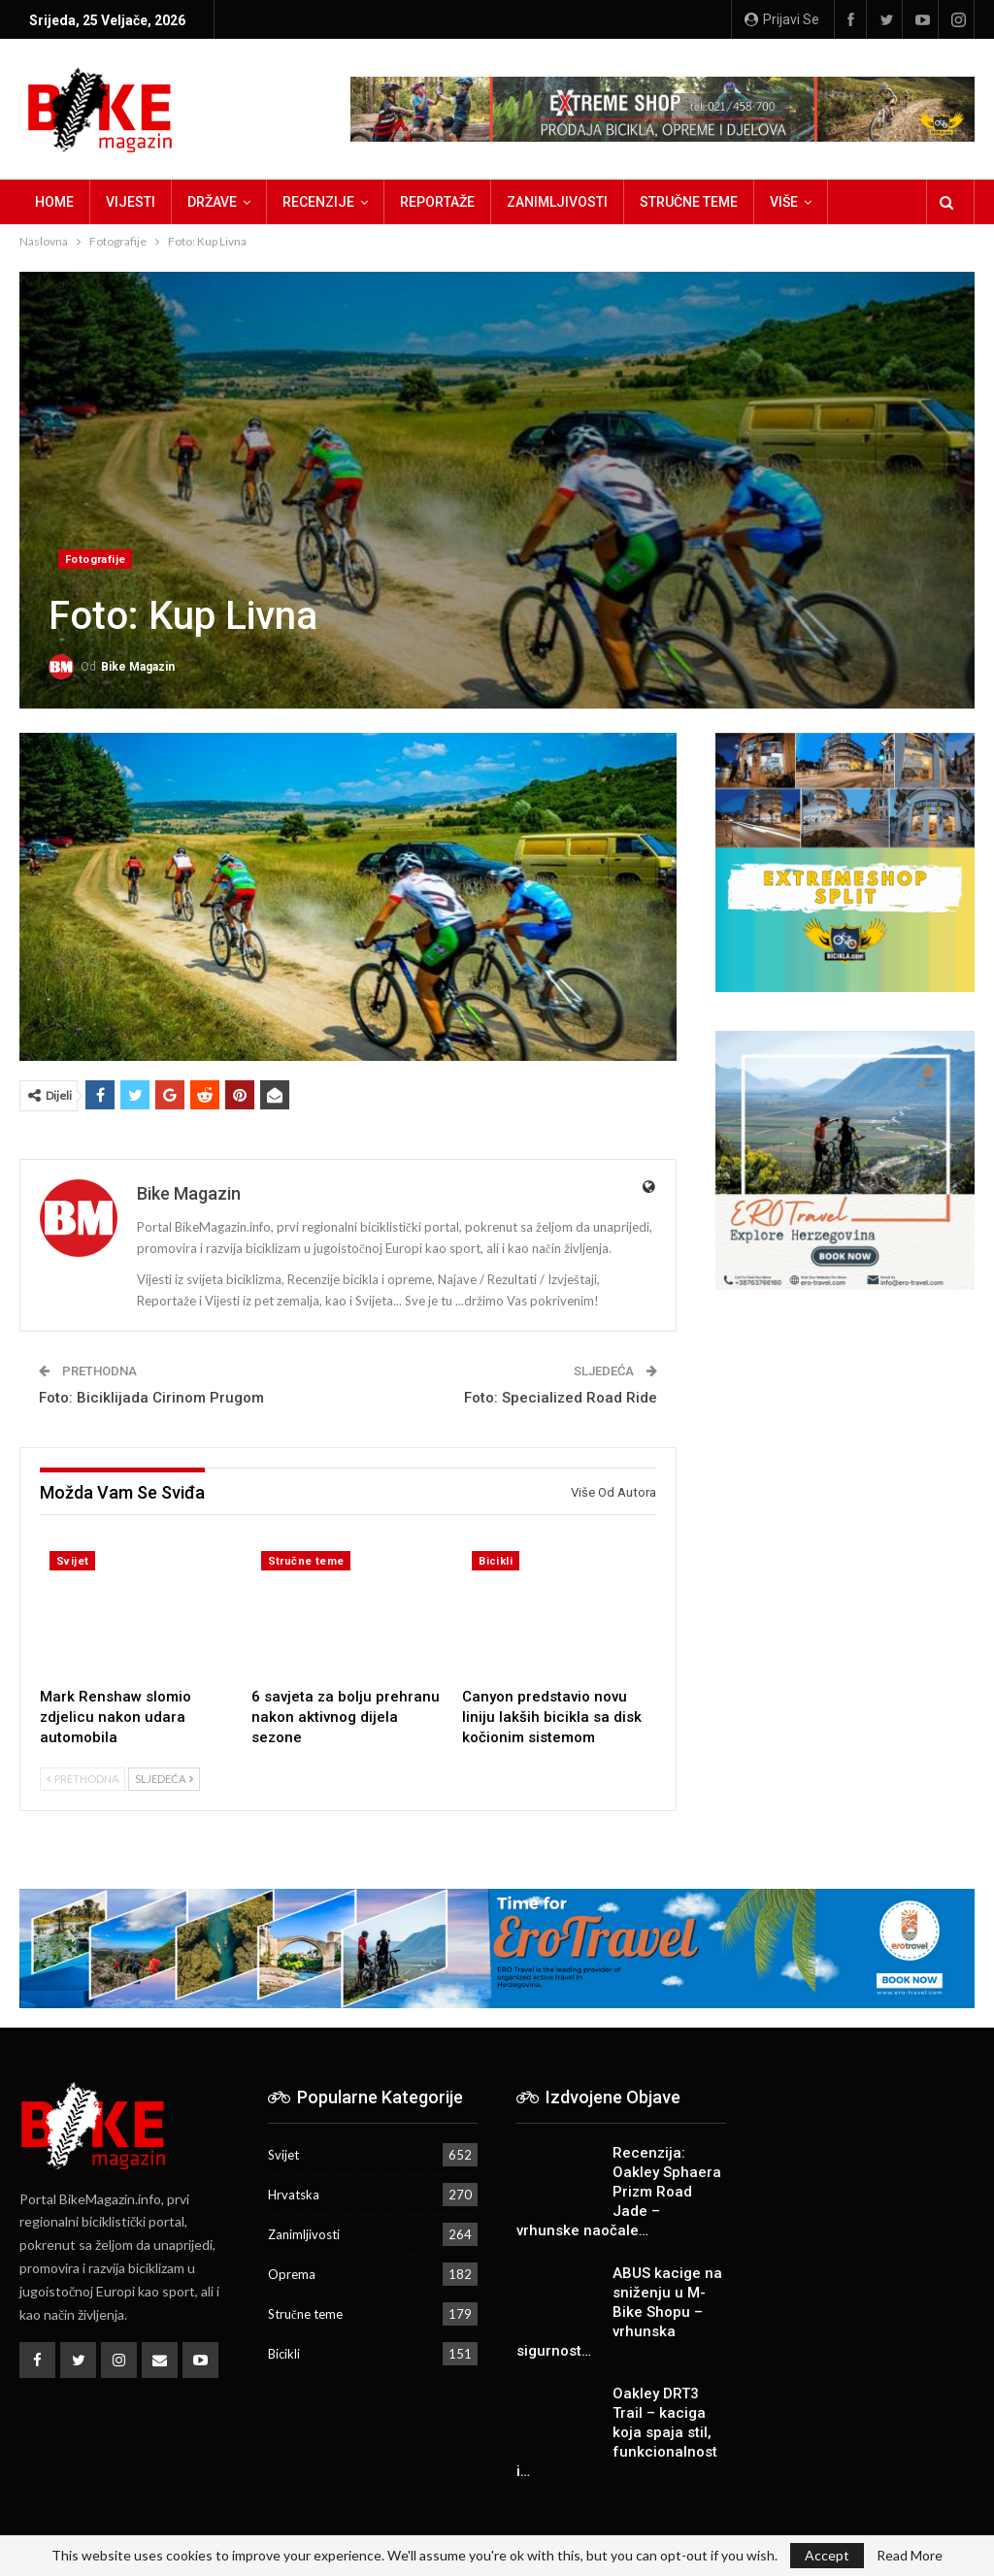  What do you see at coordinates (827, 2555) in the screenshot?
I see `Accept` at bounding box center [827, 2555].